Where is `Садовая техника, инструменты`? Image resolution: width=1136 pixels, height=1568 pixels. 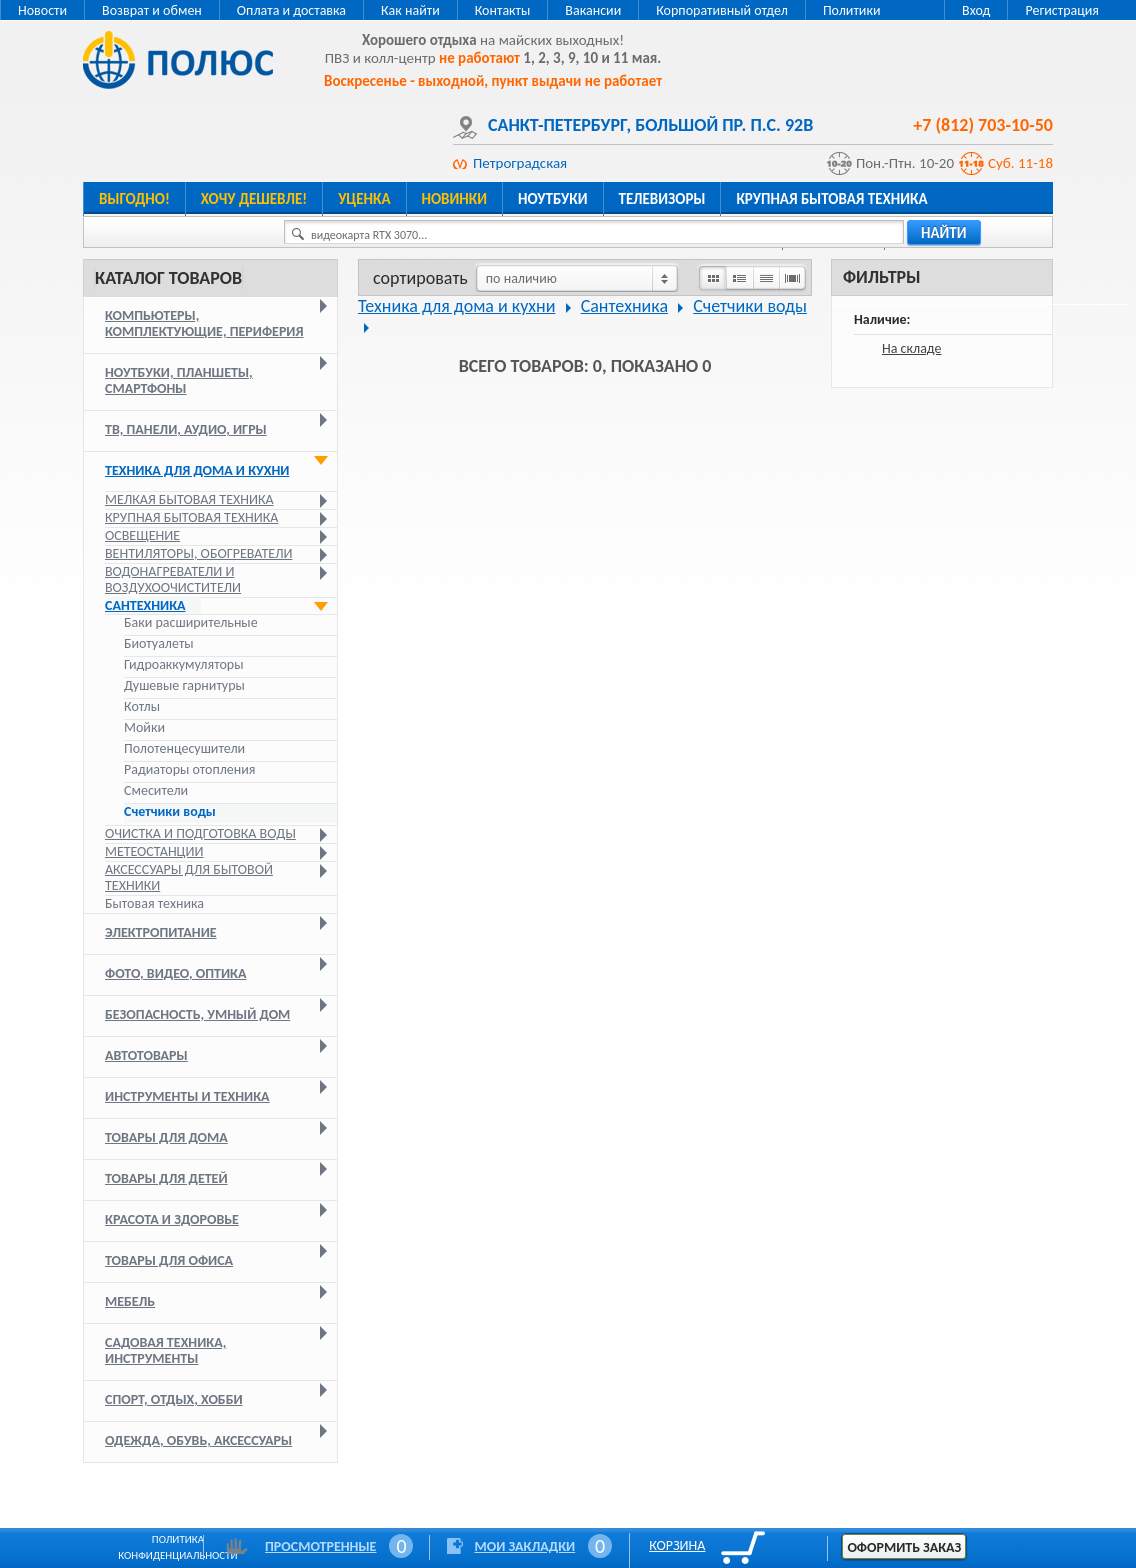
Садовая техника, инструменты is located at coordinates (165, 1350).